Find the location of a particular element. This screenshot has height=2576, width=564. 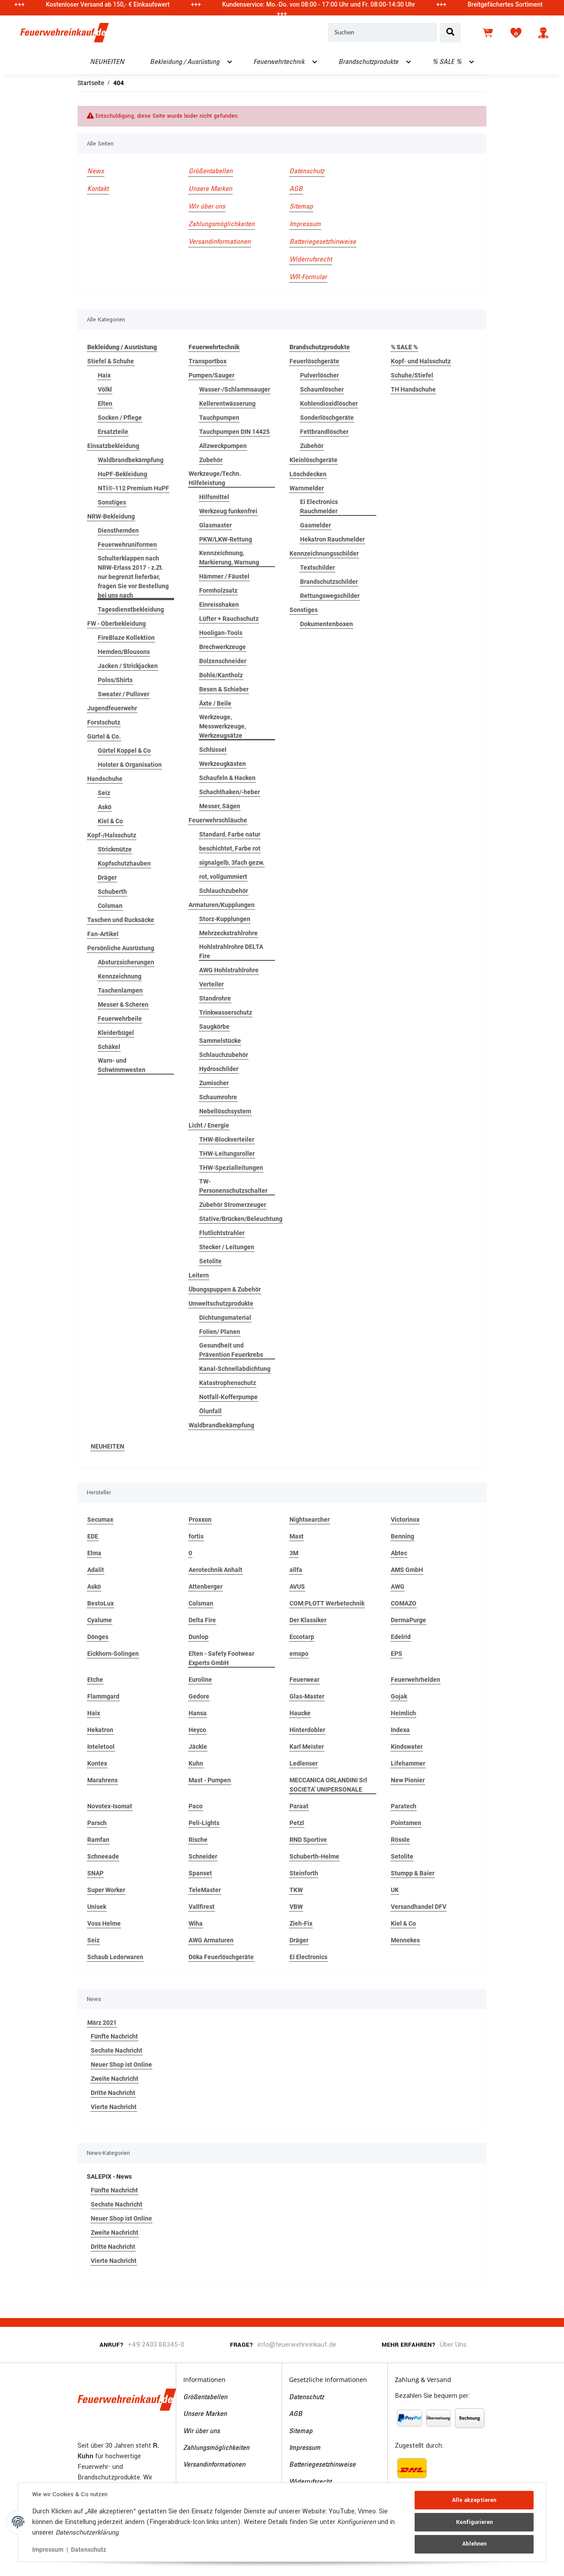

Schaumlöscher is located at coordinates (322, 389).